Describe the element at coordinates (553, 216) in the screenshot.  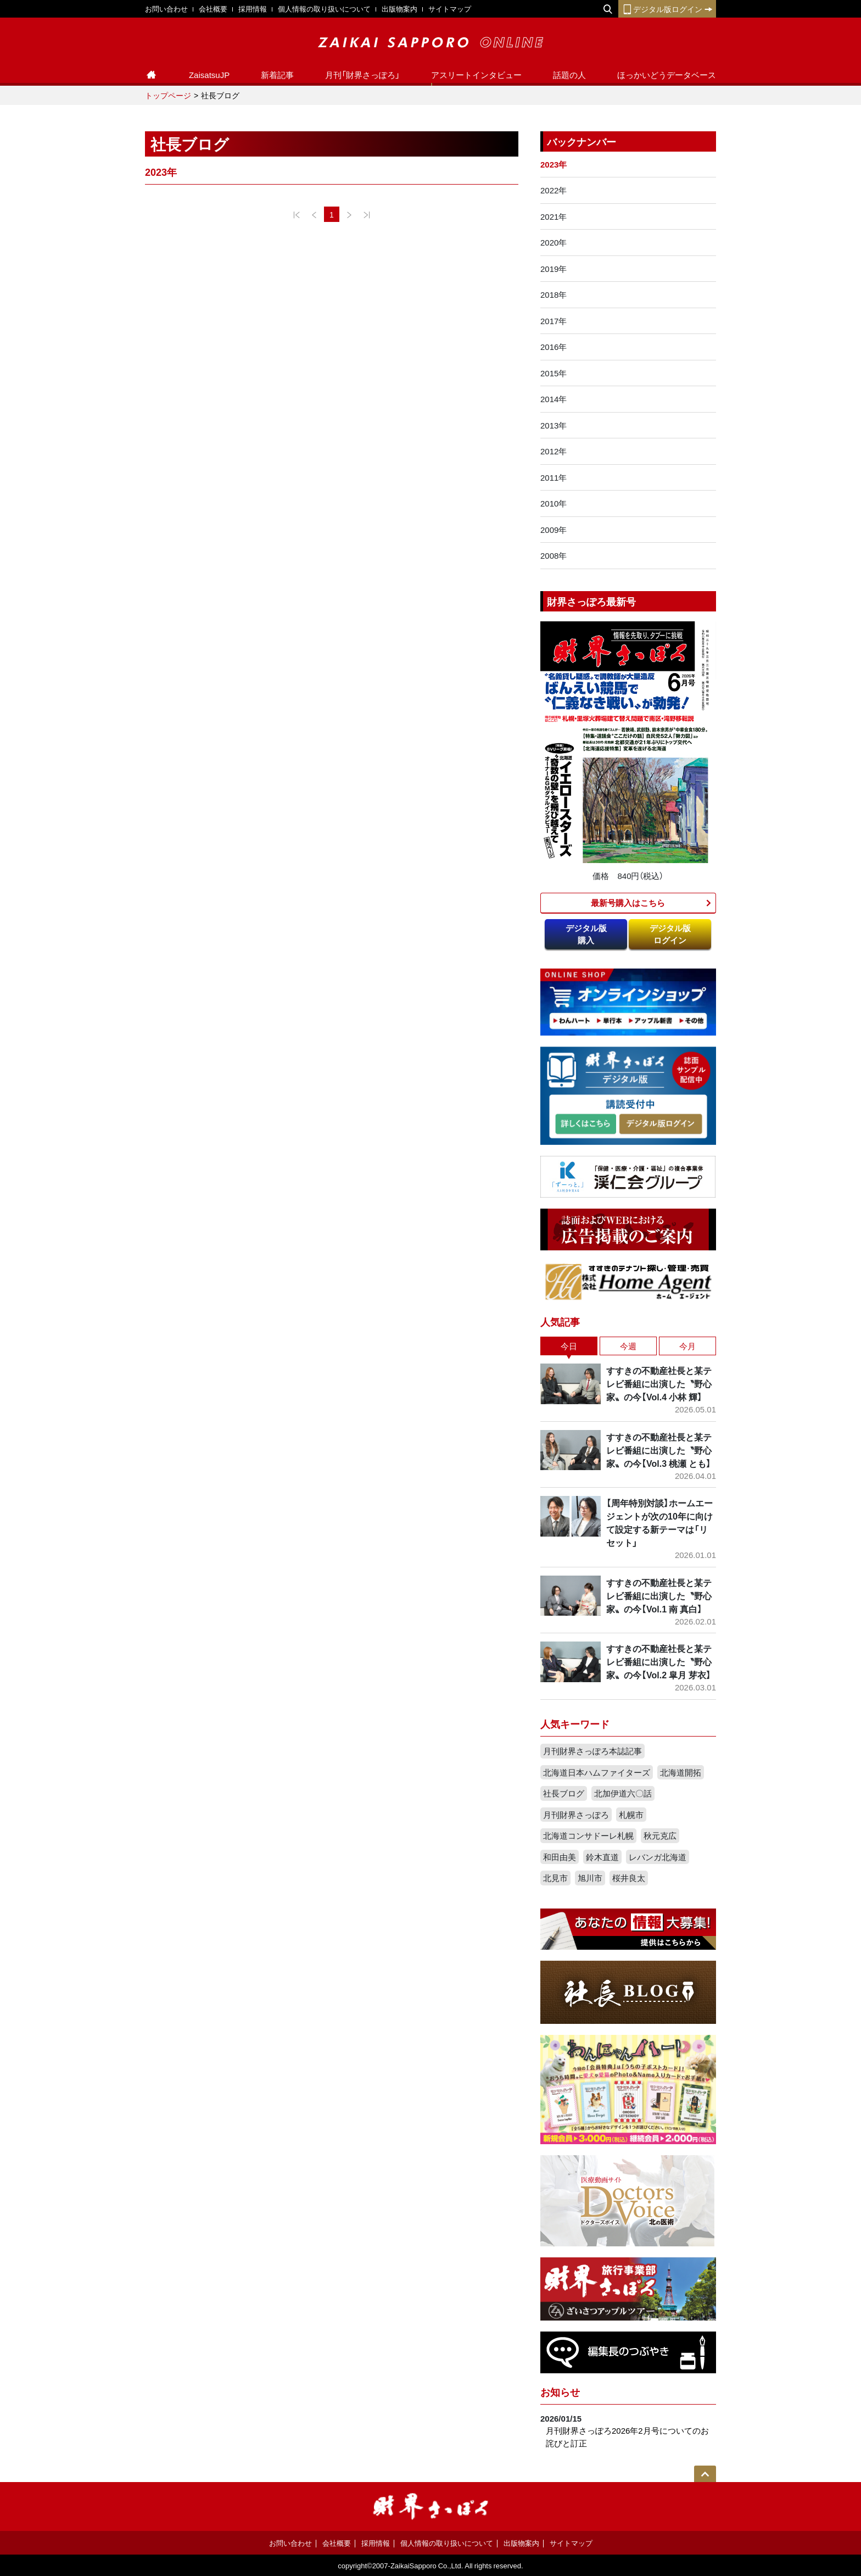
I see `2021年` at that location.